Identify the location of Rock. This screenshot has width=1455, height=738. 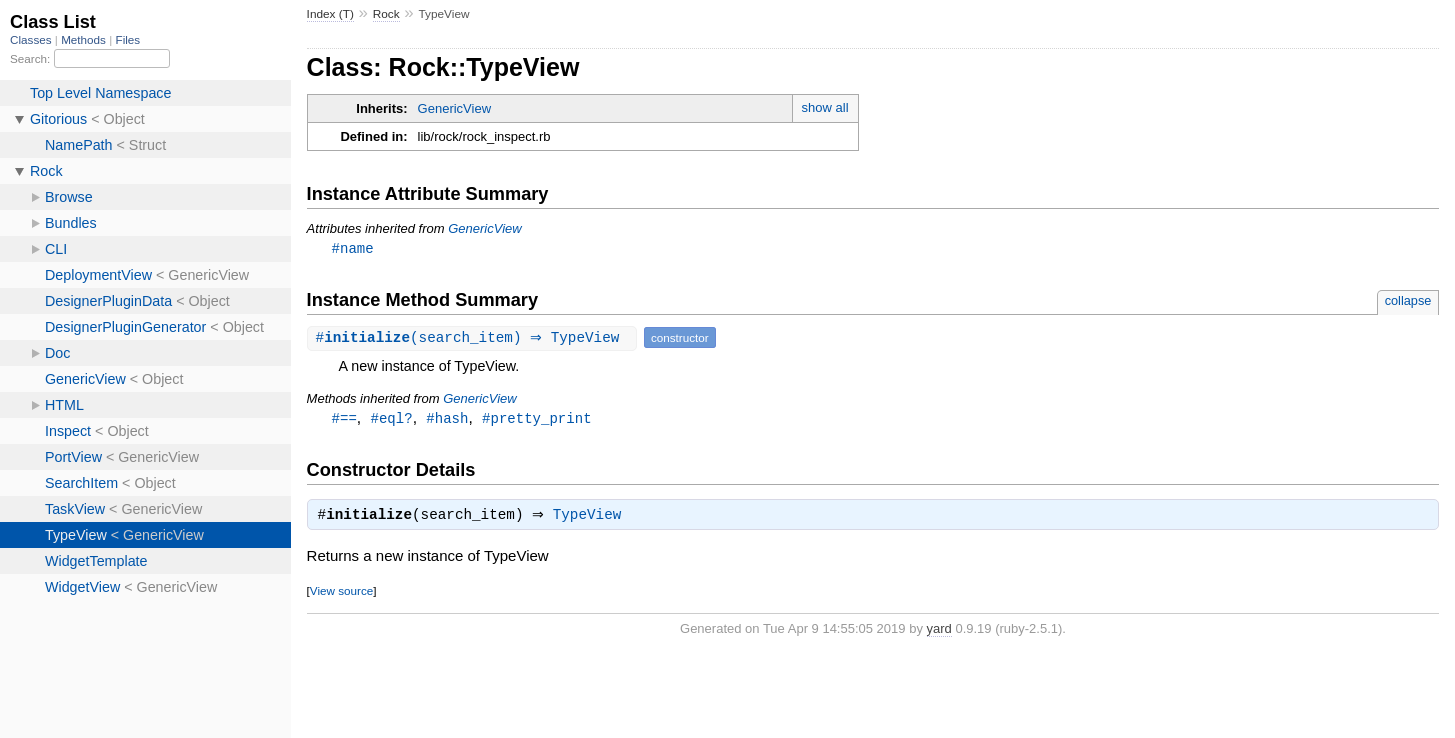
(386, 14).